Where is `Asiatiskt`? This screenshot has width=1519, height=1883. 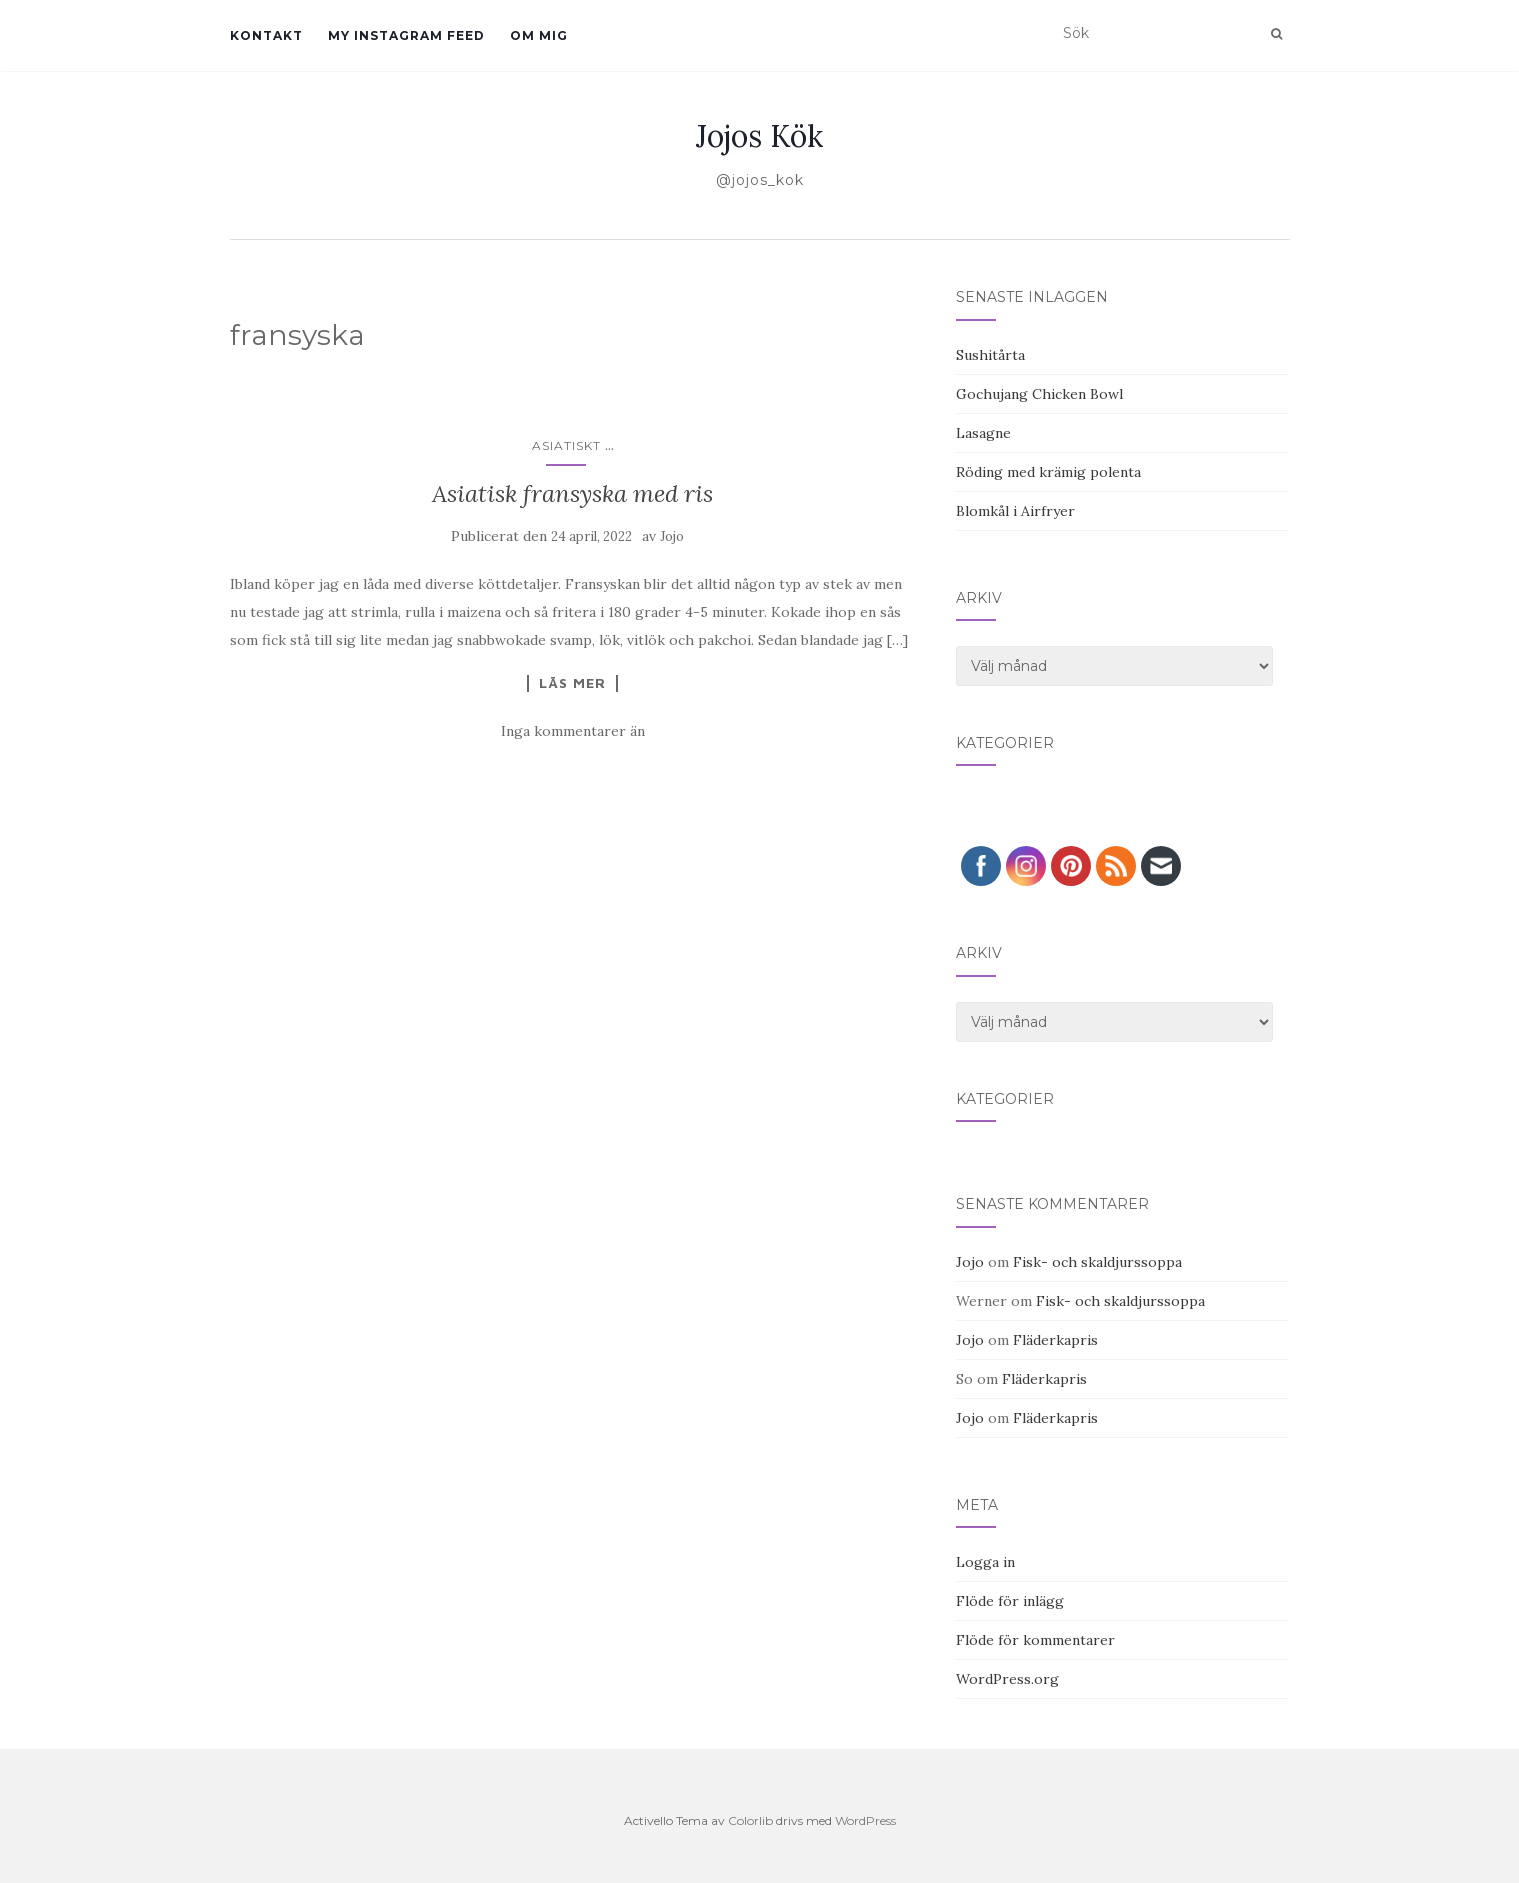
Asiatiskt is located at coordinates (566, 445).